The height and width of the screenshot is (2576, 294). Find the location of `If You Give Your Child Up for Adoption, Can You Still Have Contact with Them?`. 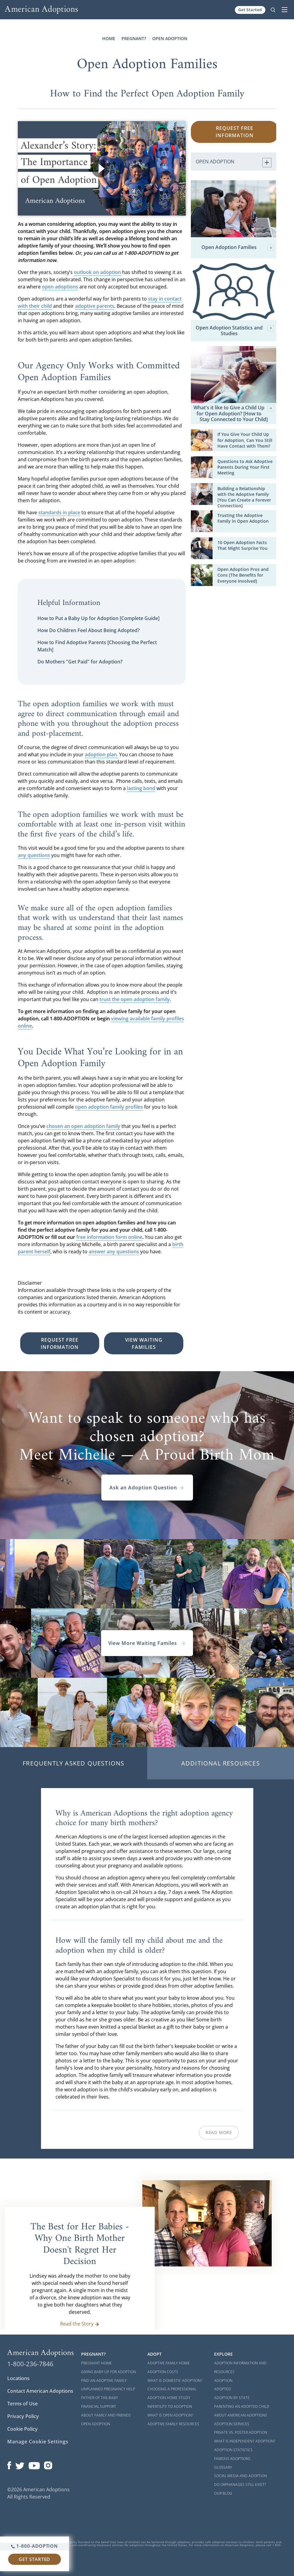

If You Give Your Child Up for Adoption, Can You Still Have Contact with Them? is located at coordinates (244, 440).